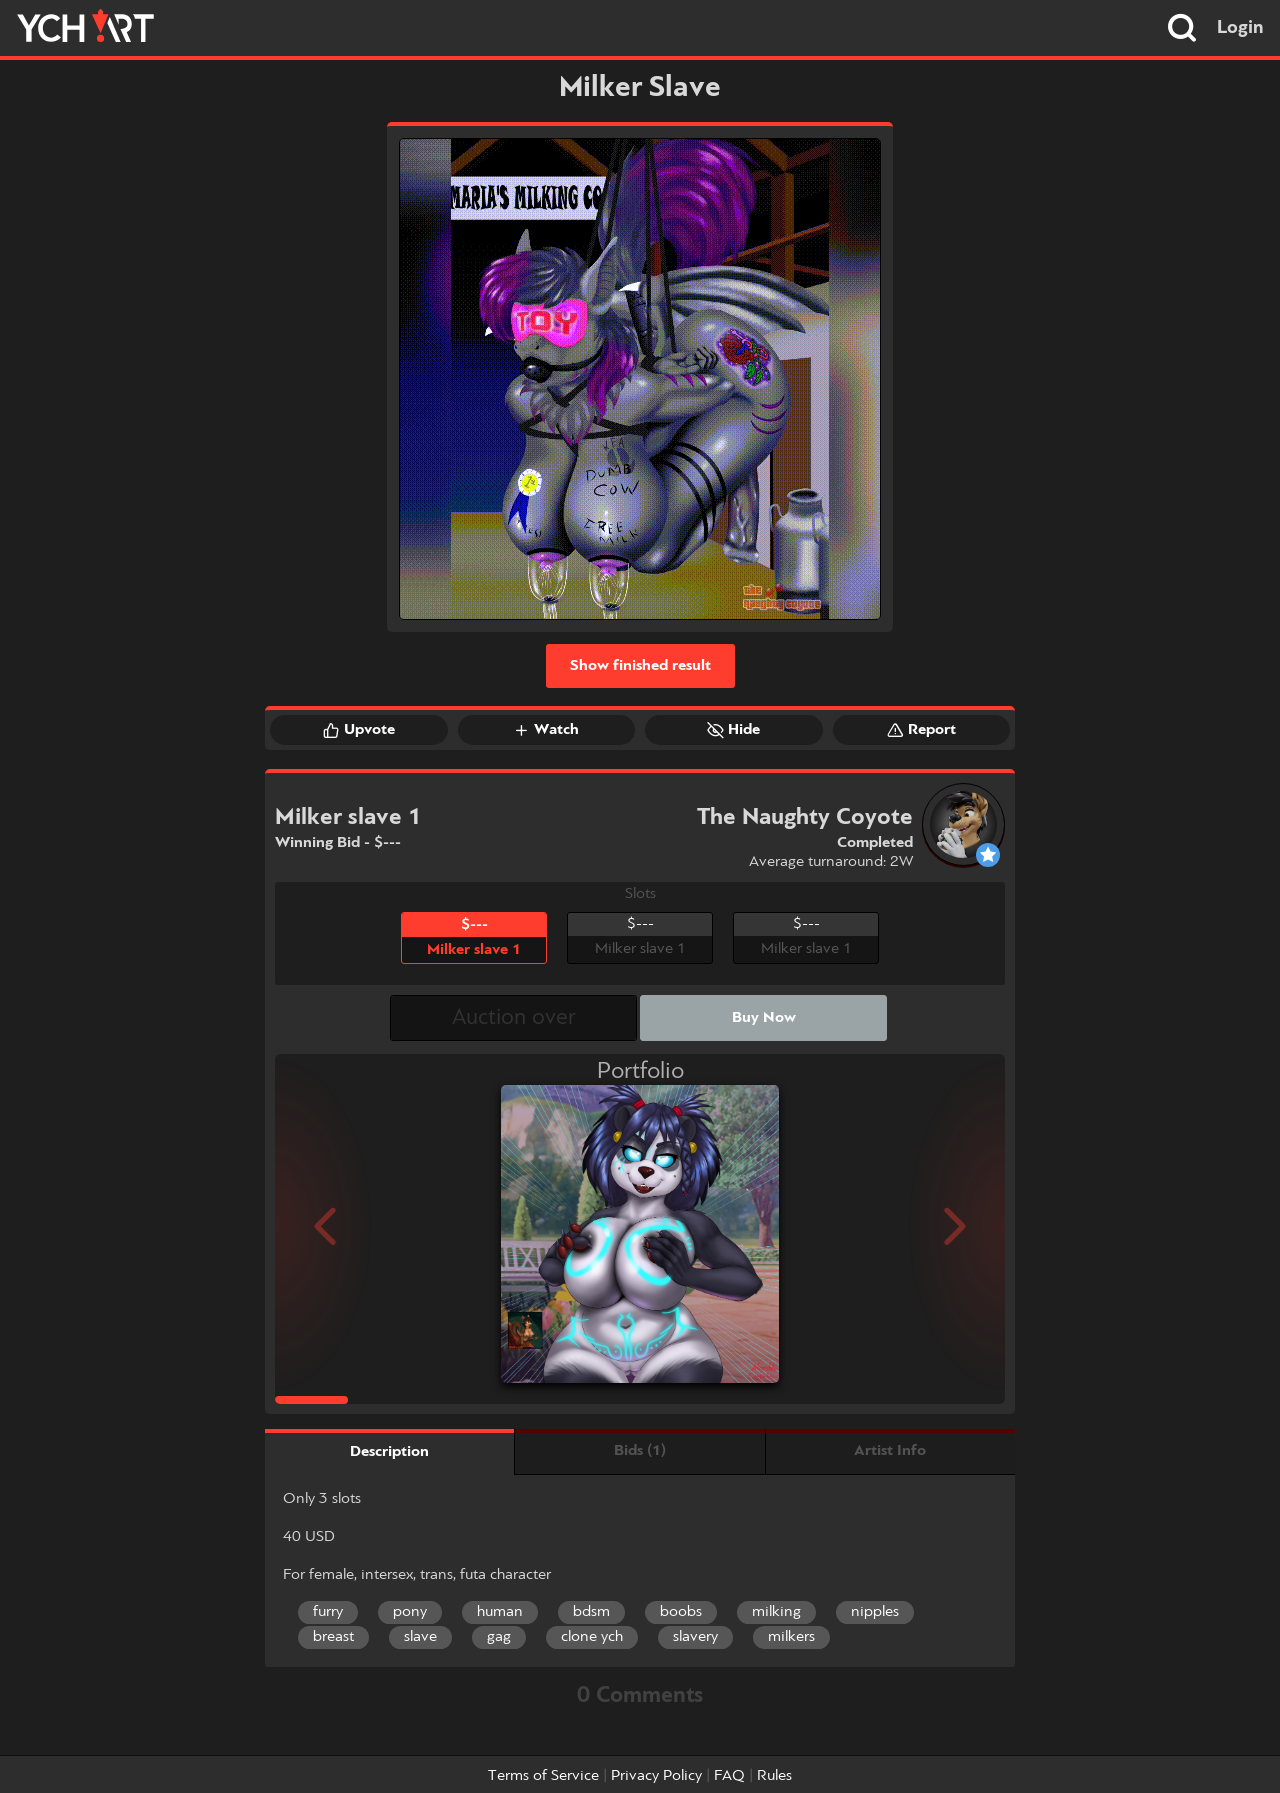 Image resolution: width=1280 pixels, height=1793 pixels. Describe the element at coordinates (774, 1776) in the screenshot. I see `Rules` at that location.